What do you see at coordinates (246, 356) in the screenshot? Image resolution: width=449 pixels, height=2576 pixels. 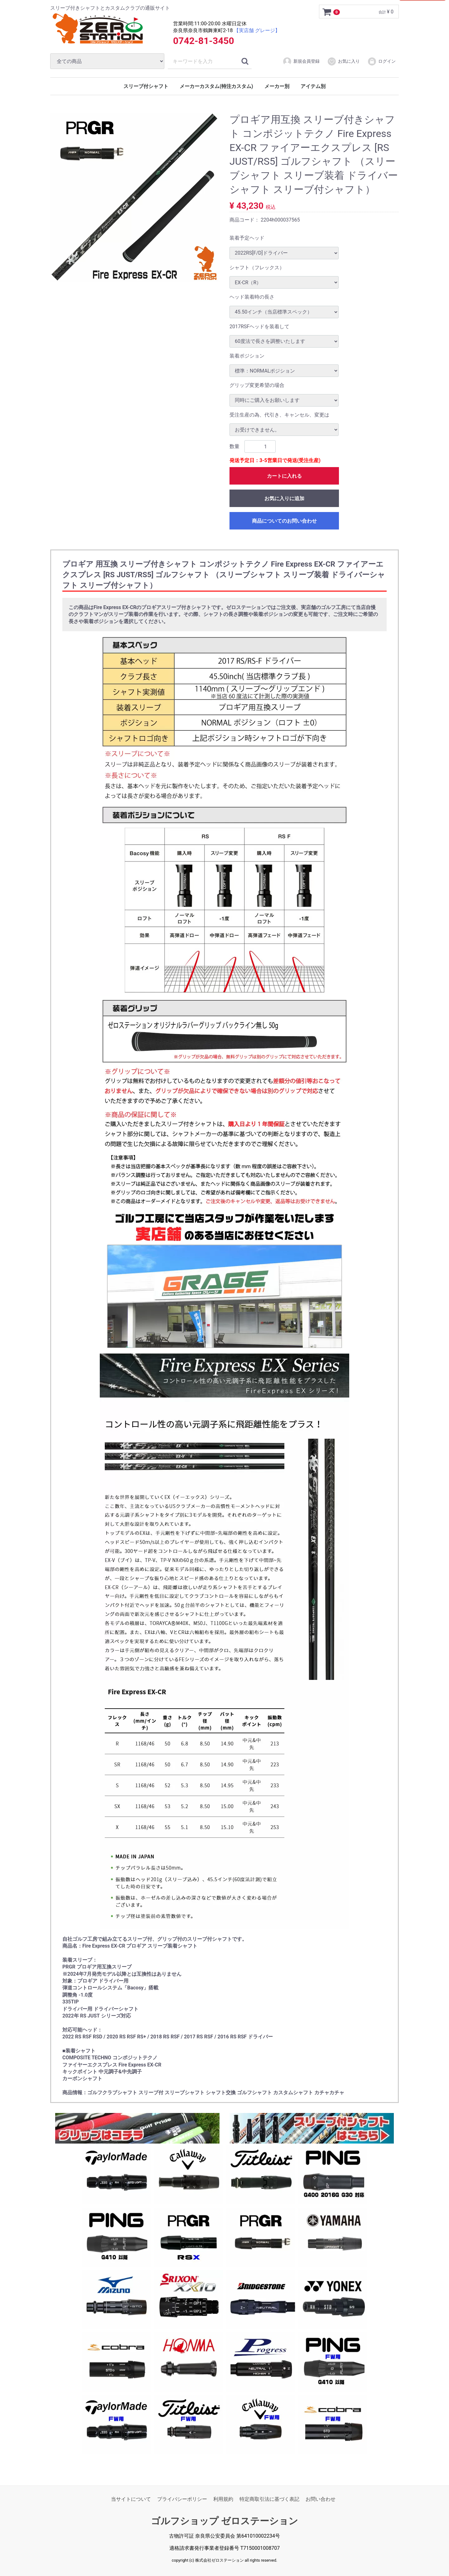 I see `装着ポジション` at bounding box center [246, 356].